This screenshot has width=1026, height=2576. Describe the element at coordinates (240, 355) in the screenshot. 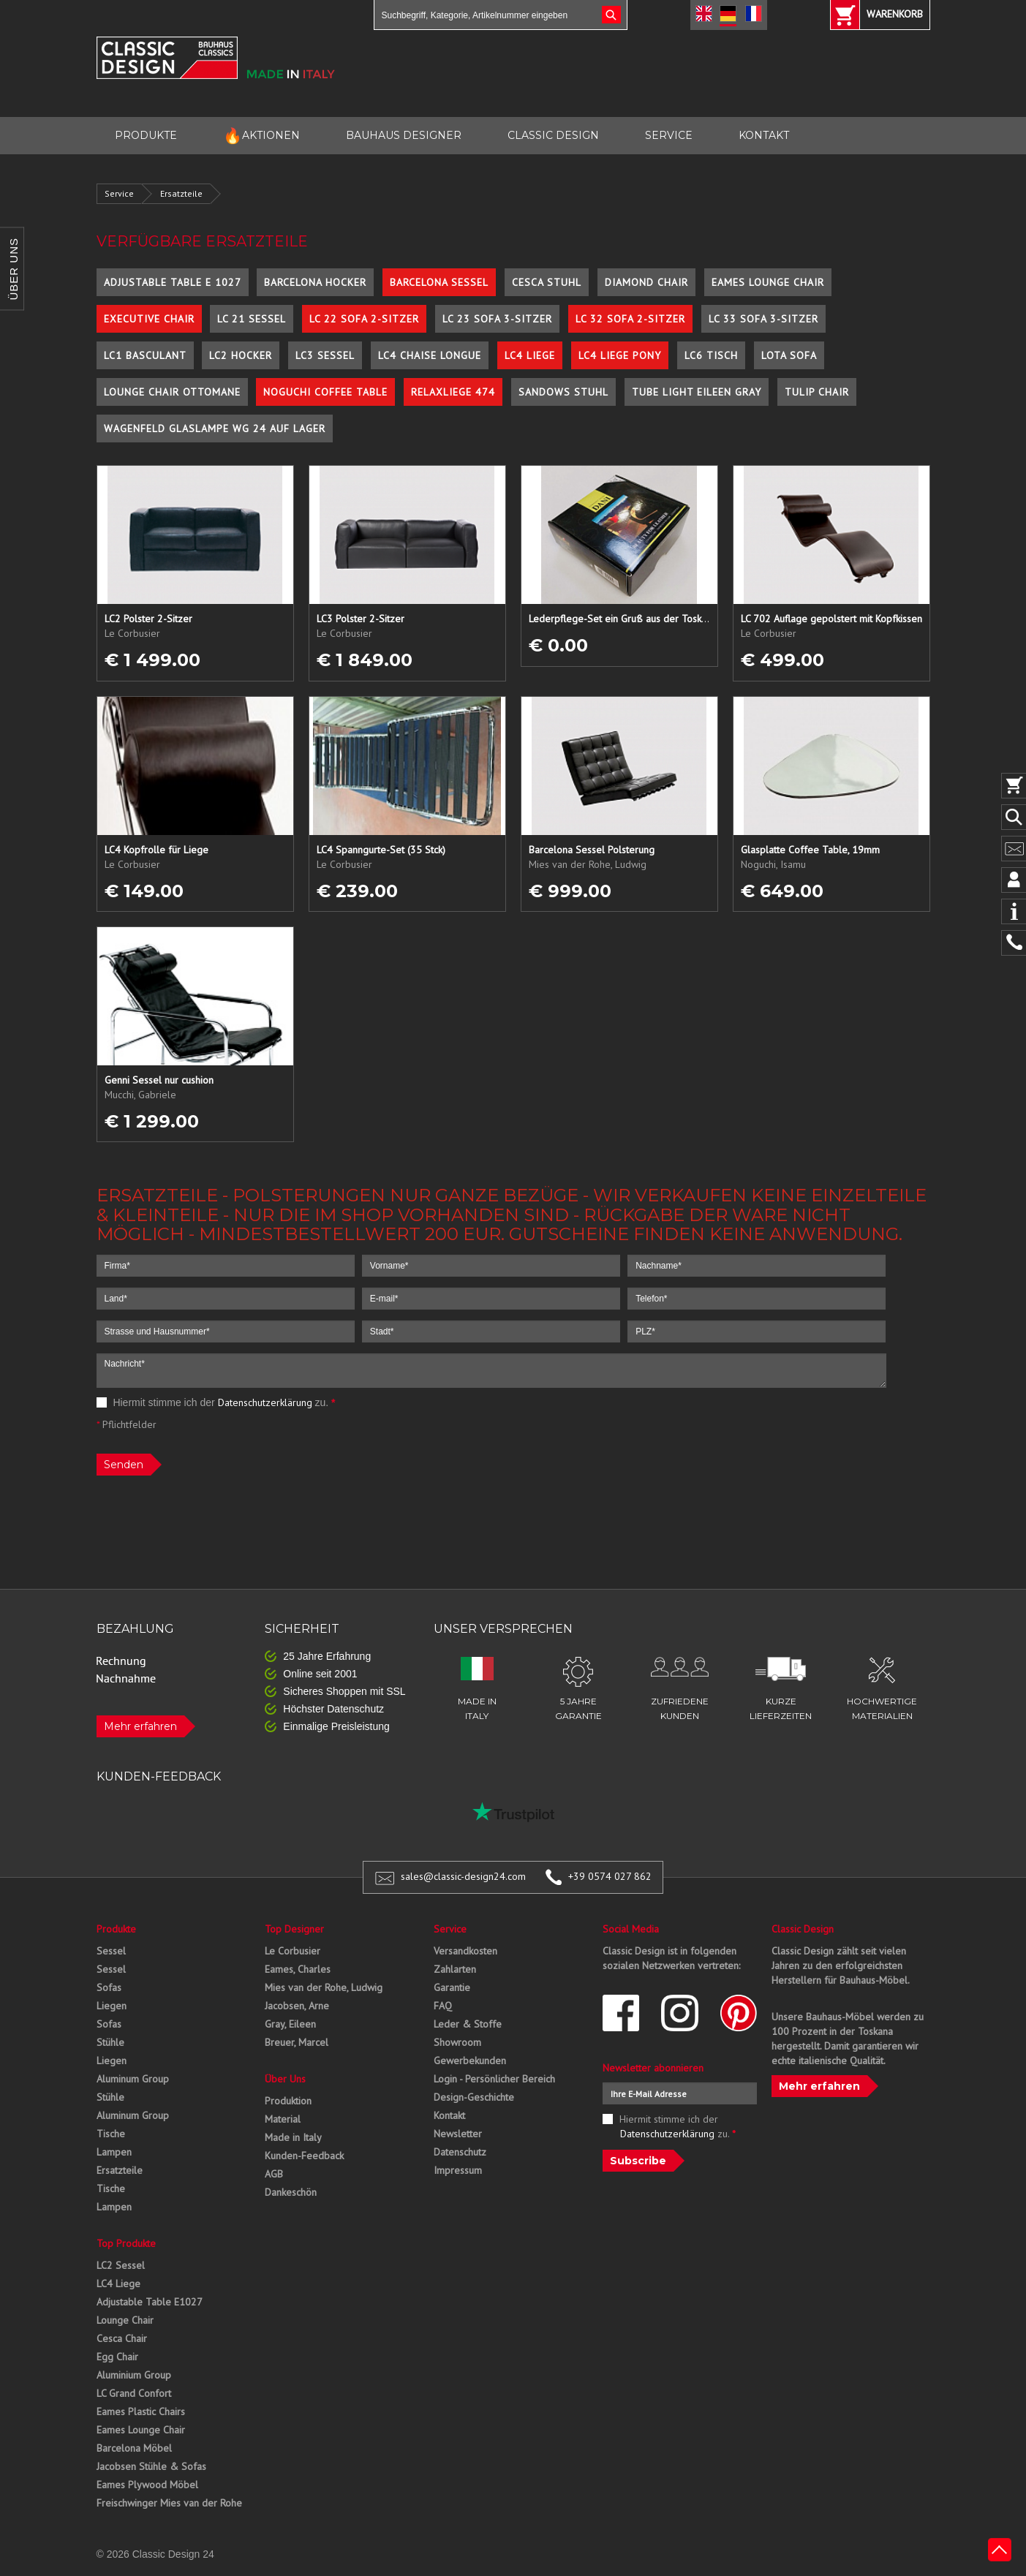

I see `LC2 Hocker` at that location.